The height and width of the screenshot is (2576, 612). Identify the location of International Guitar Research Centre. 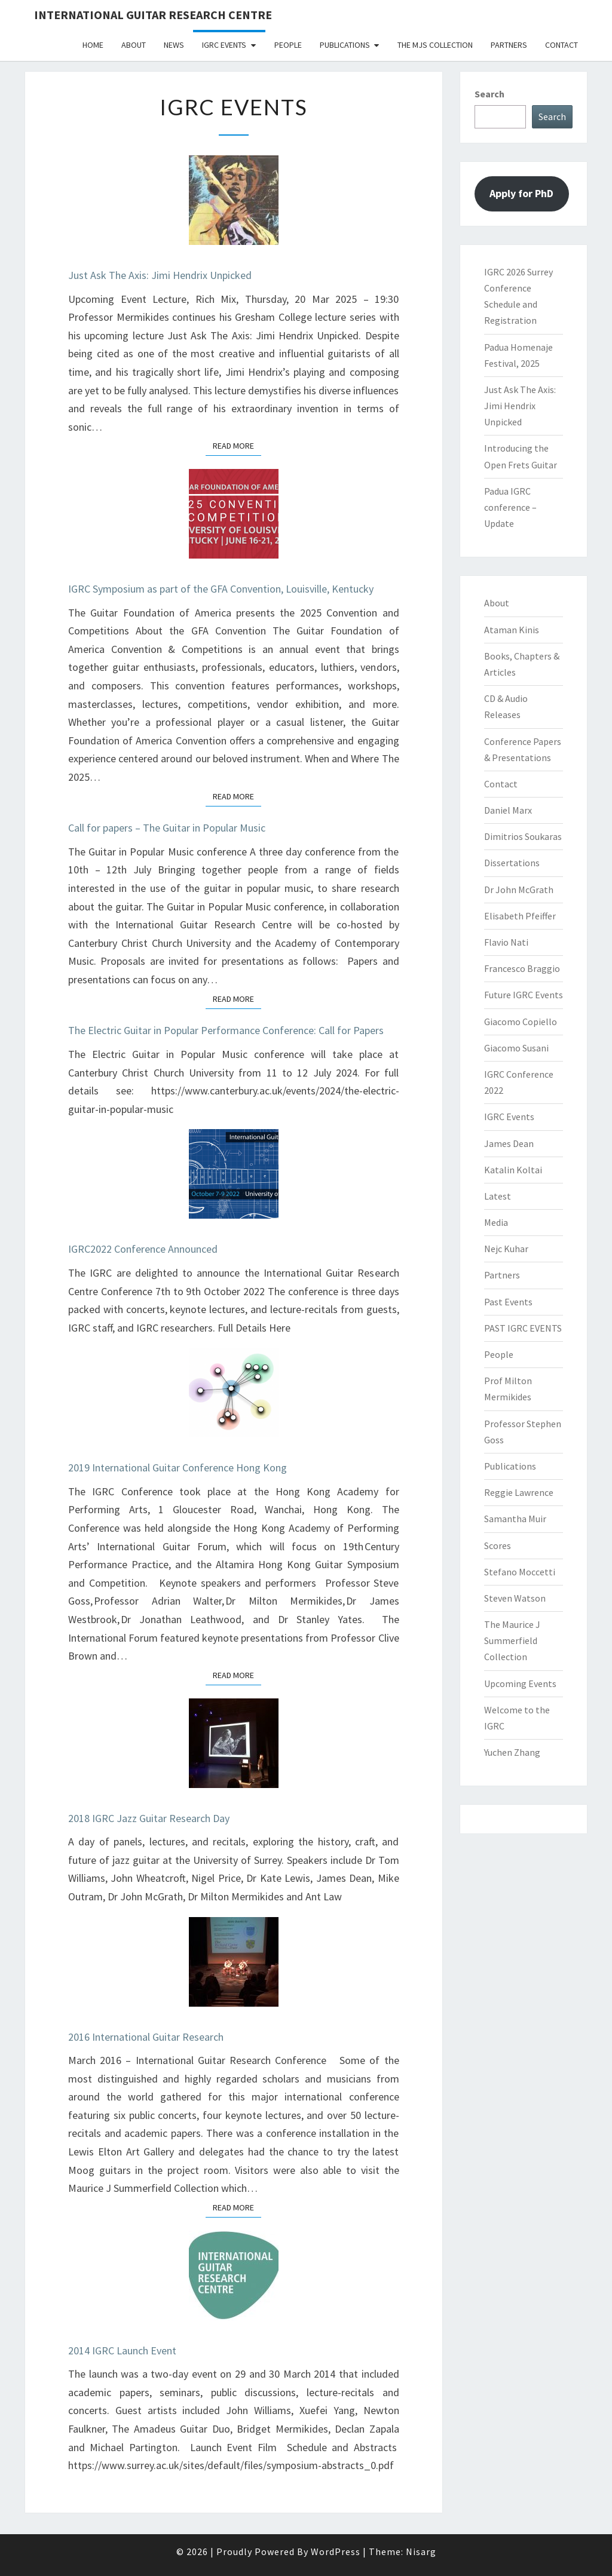
(153, 14).